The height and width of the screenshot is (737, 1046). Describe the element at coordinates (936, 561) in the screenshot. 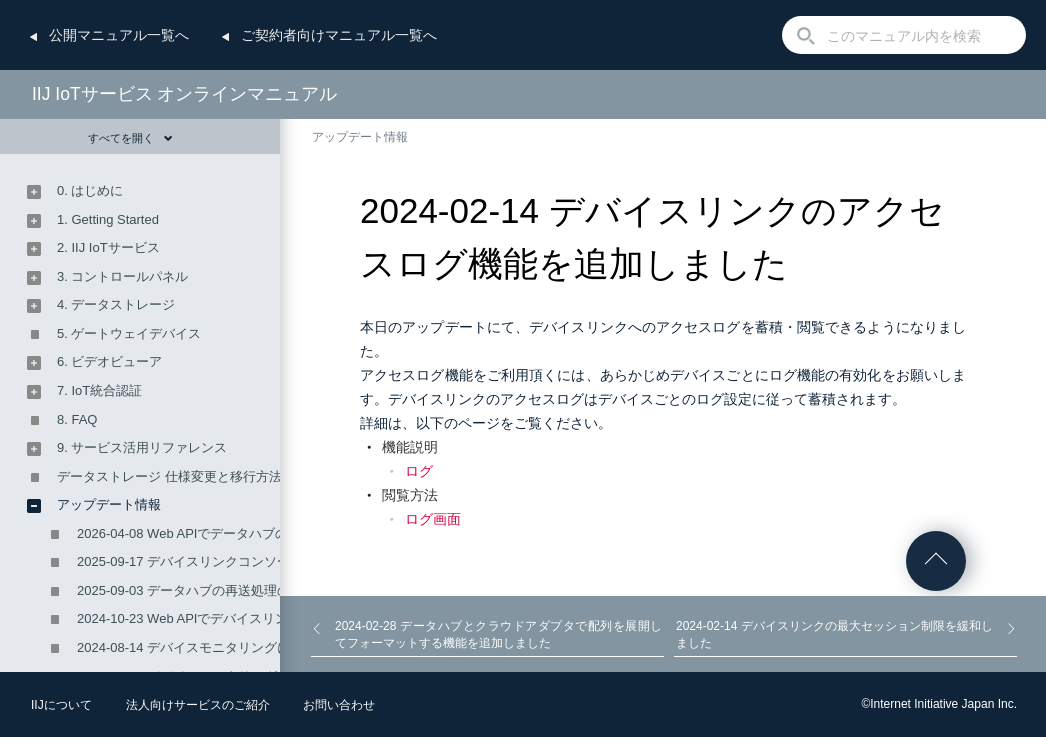

I see `ページの先頭へ` at that location.